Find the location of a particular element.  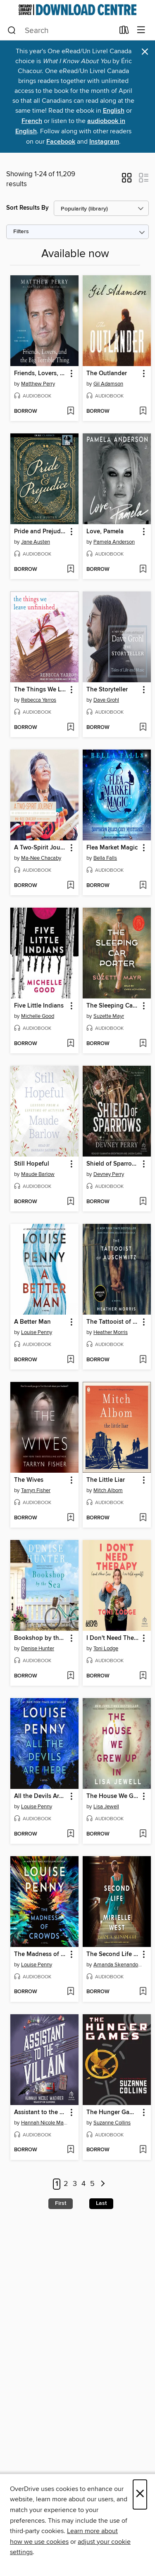

The Hunger Games [link] is located at coordinates (112, 2112).